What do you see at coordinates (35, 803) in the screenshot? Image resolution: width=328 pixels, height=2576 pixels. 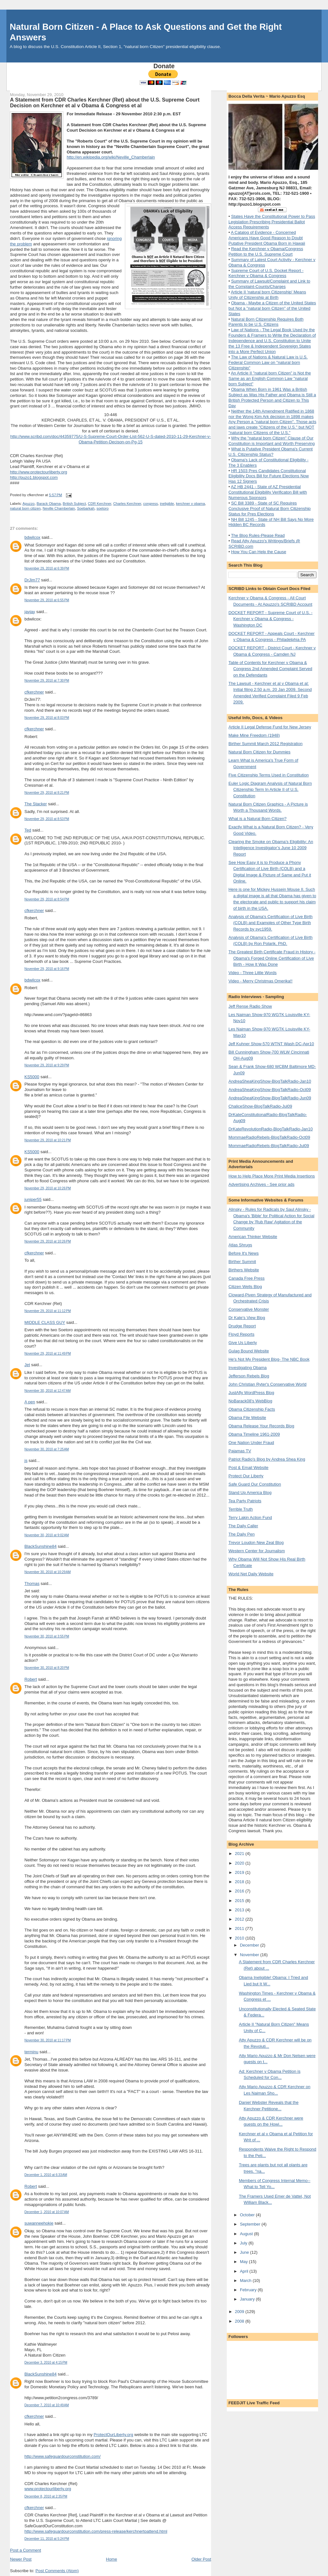 I see `The Stacker` at bounding box center [35, 803].